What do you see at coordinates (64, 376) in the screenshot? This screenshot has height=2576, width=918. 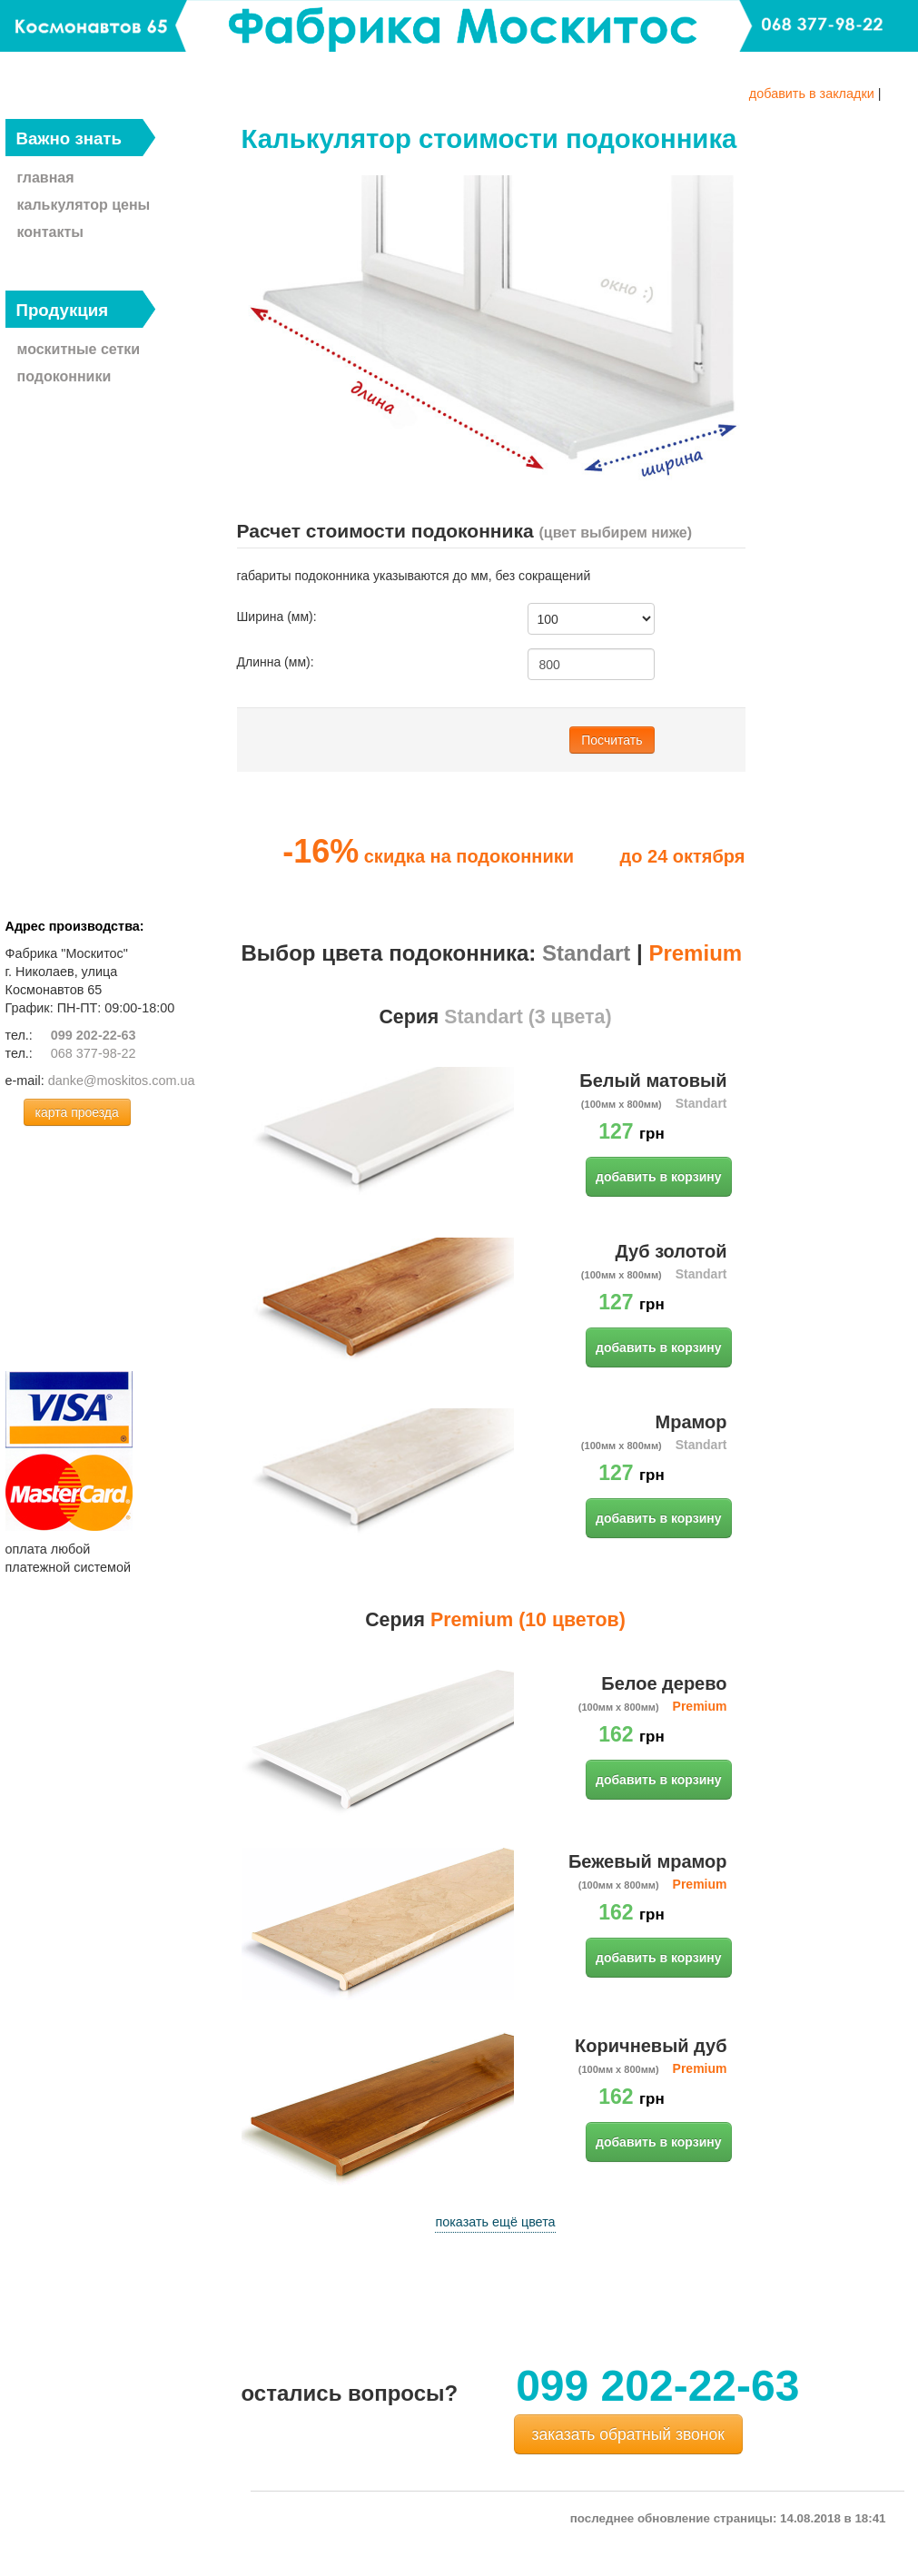 I see `подоконники` at bounding box center [64, 376].